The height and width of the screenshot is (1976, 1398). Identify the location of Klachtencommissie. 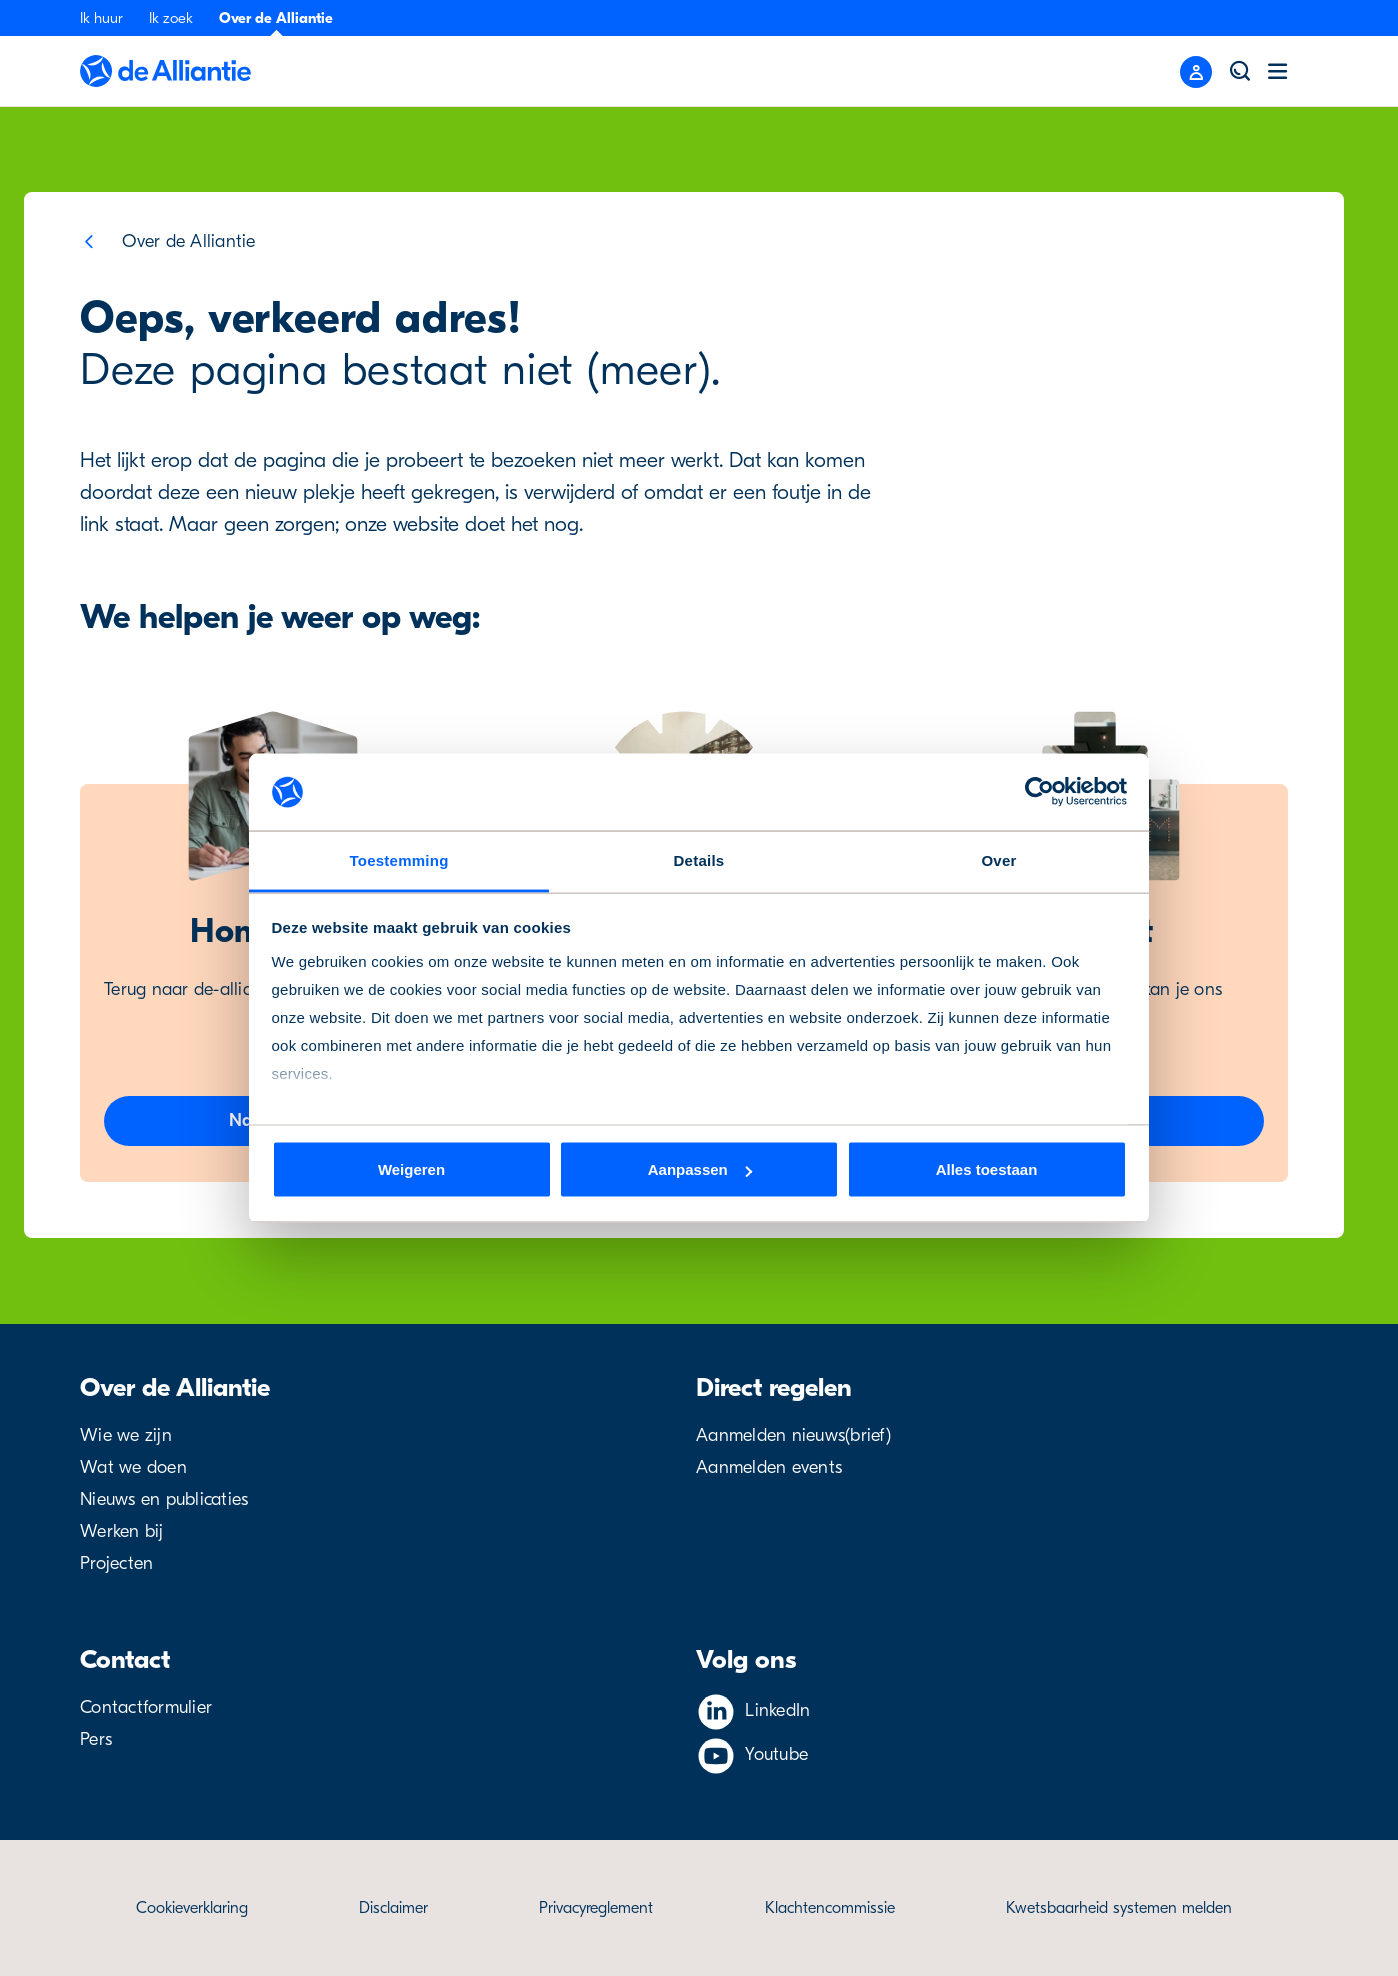
(830, 1908).